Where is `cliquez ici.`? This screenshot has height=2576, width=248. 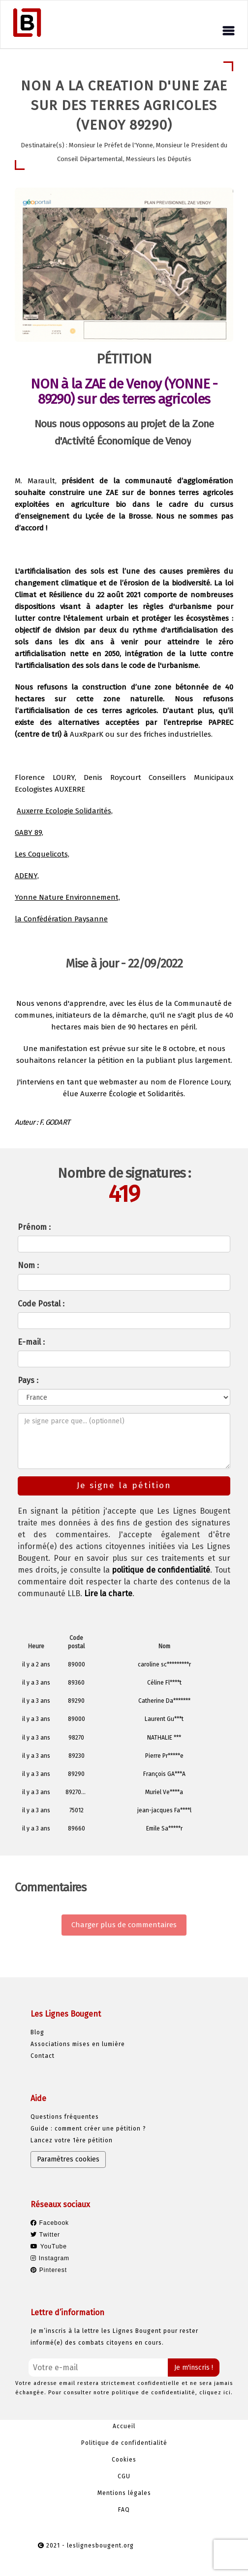
cliquez ici. is located at coordinates (216, 2392).